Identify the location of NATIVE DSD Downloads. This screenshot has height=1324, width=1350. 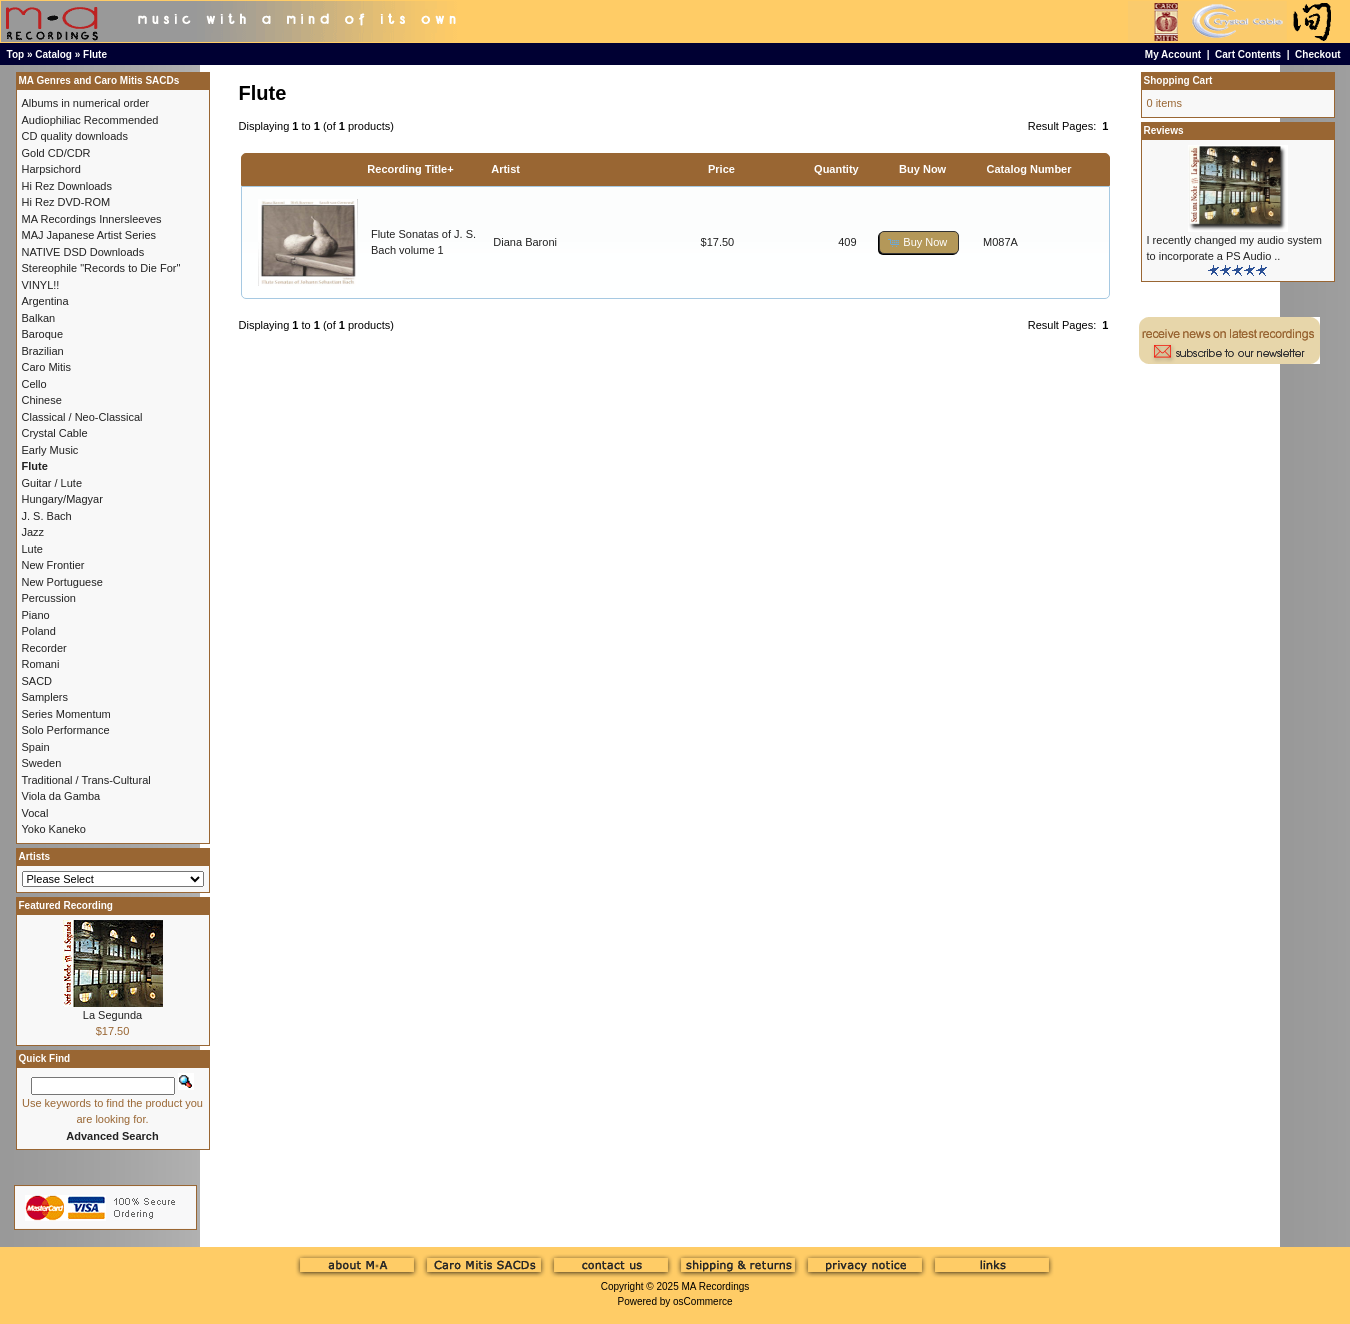
(83, 252).